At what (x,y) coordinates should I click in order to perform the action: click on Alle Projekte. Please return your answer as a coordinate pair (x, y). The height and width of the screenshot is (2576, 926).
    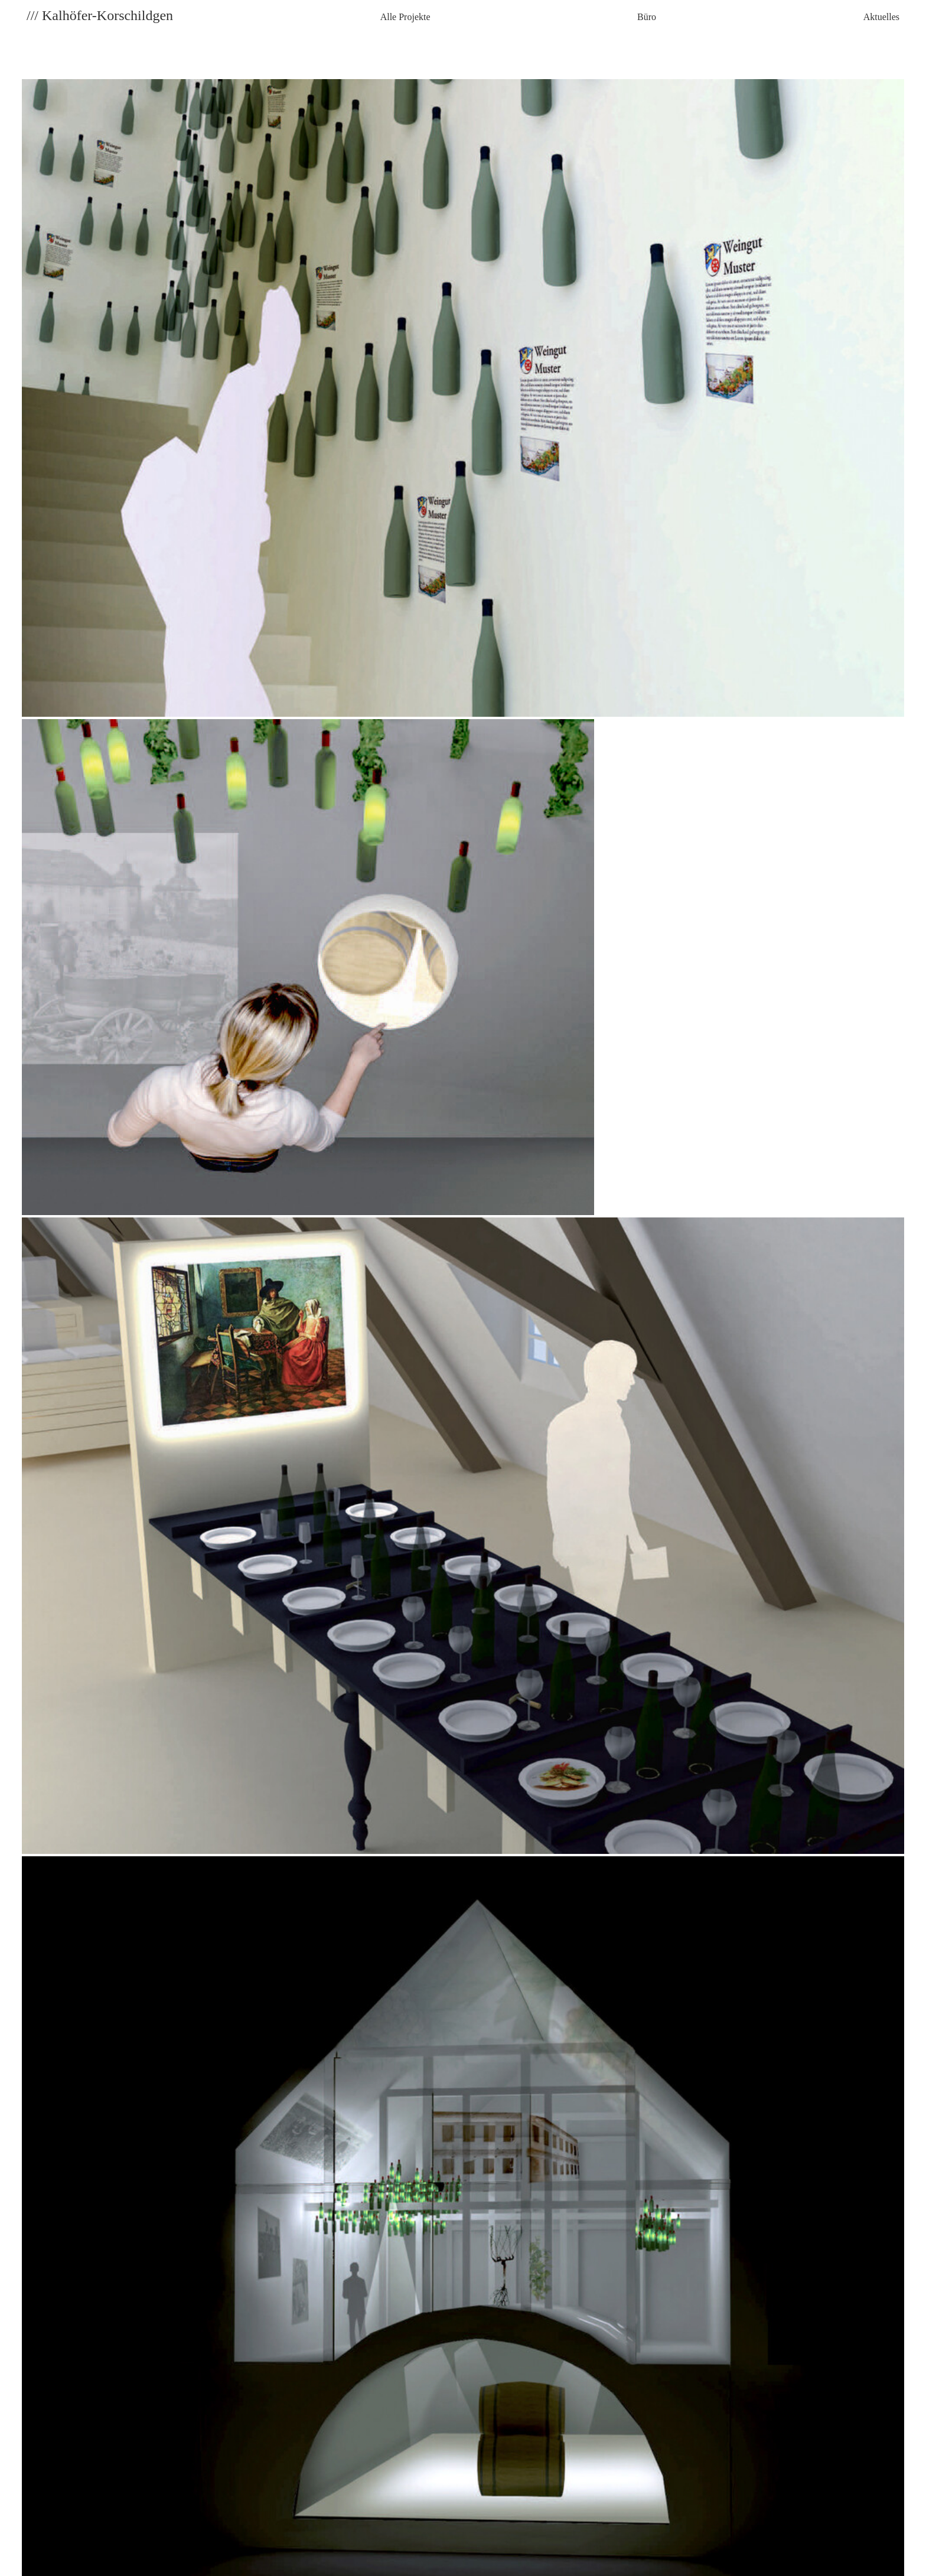
    Looking at the image, I should click on (405, 17).